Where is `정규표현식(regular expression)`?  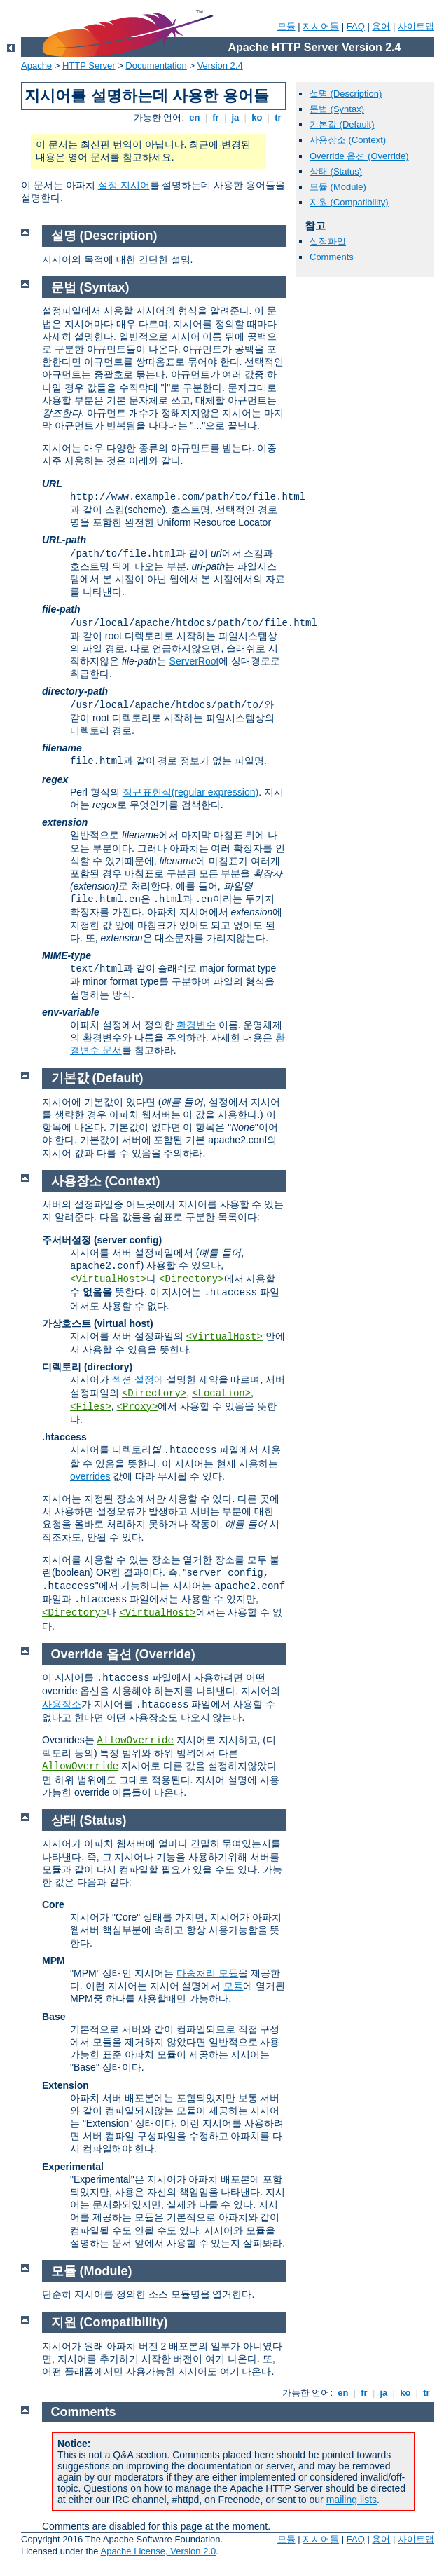 정규표현식(regular expression) is located at coordinates (191, 792).